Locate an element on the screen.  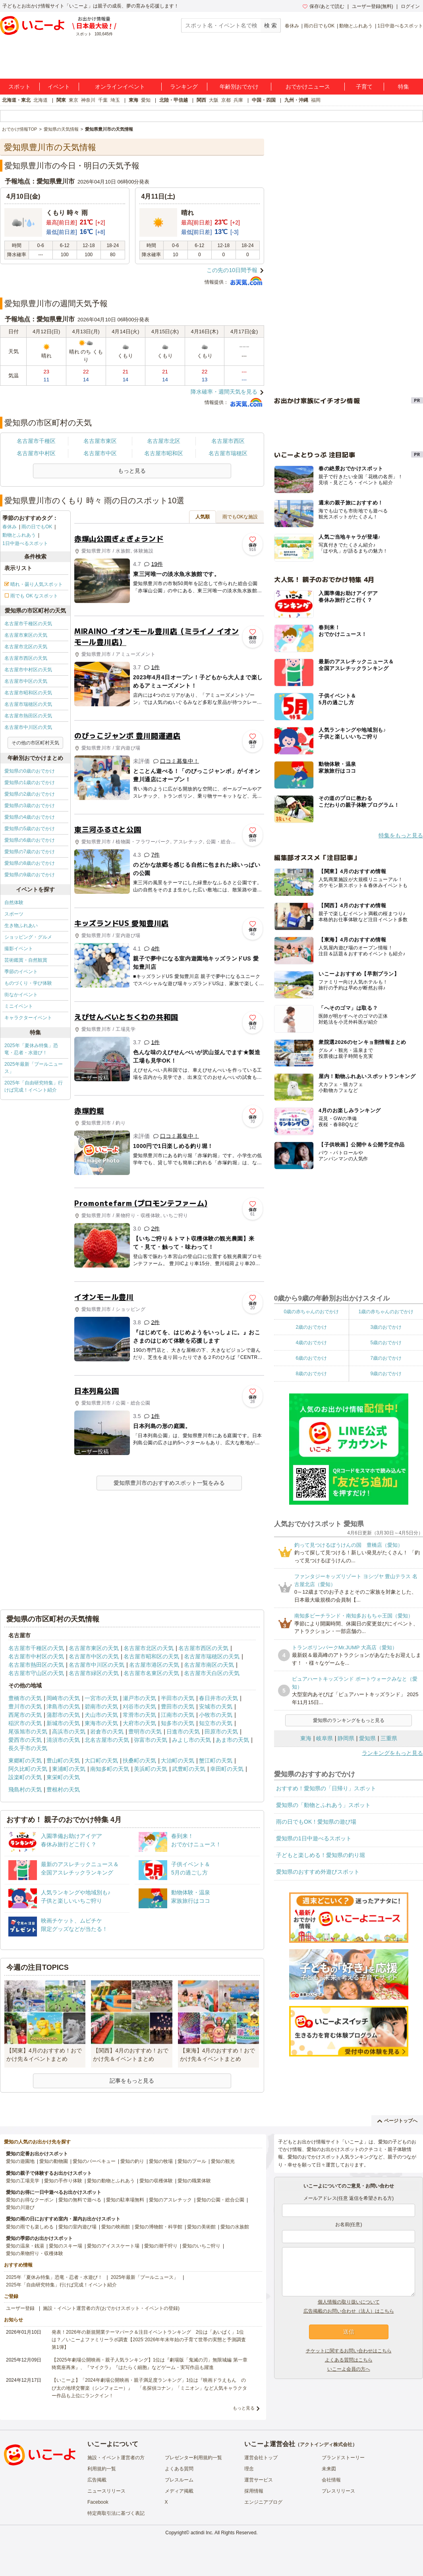
保存/あとで読む is located at coordinates (323, 6).